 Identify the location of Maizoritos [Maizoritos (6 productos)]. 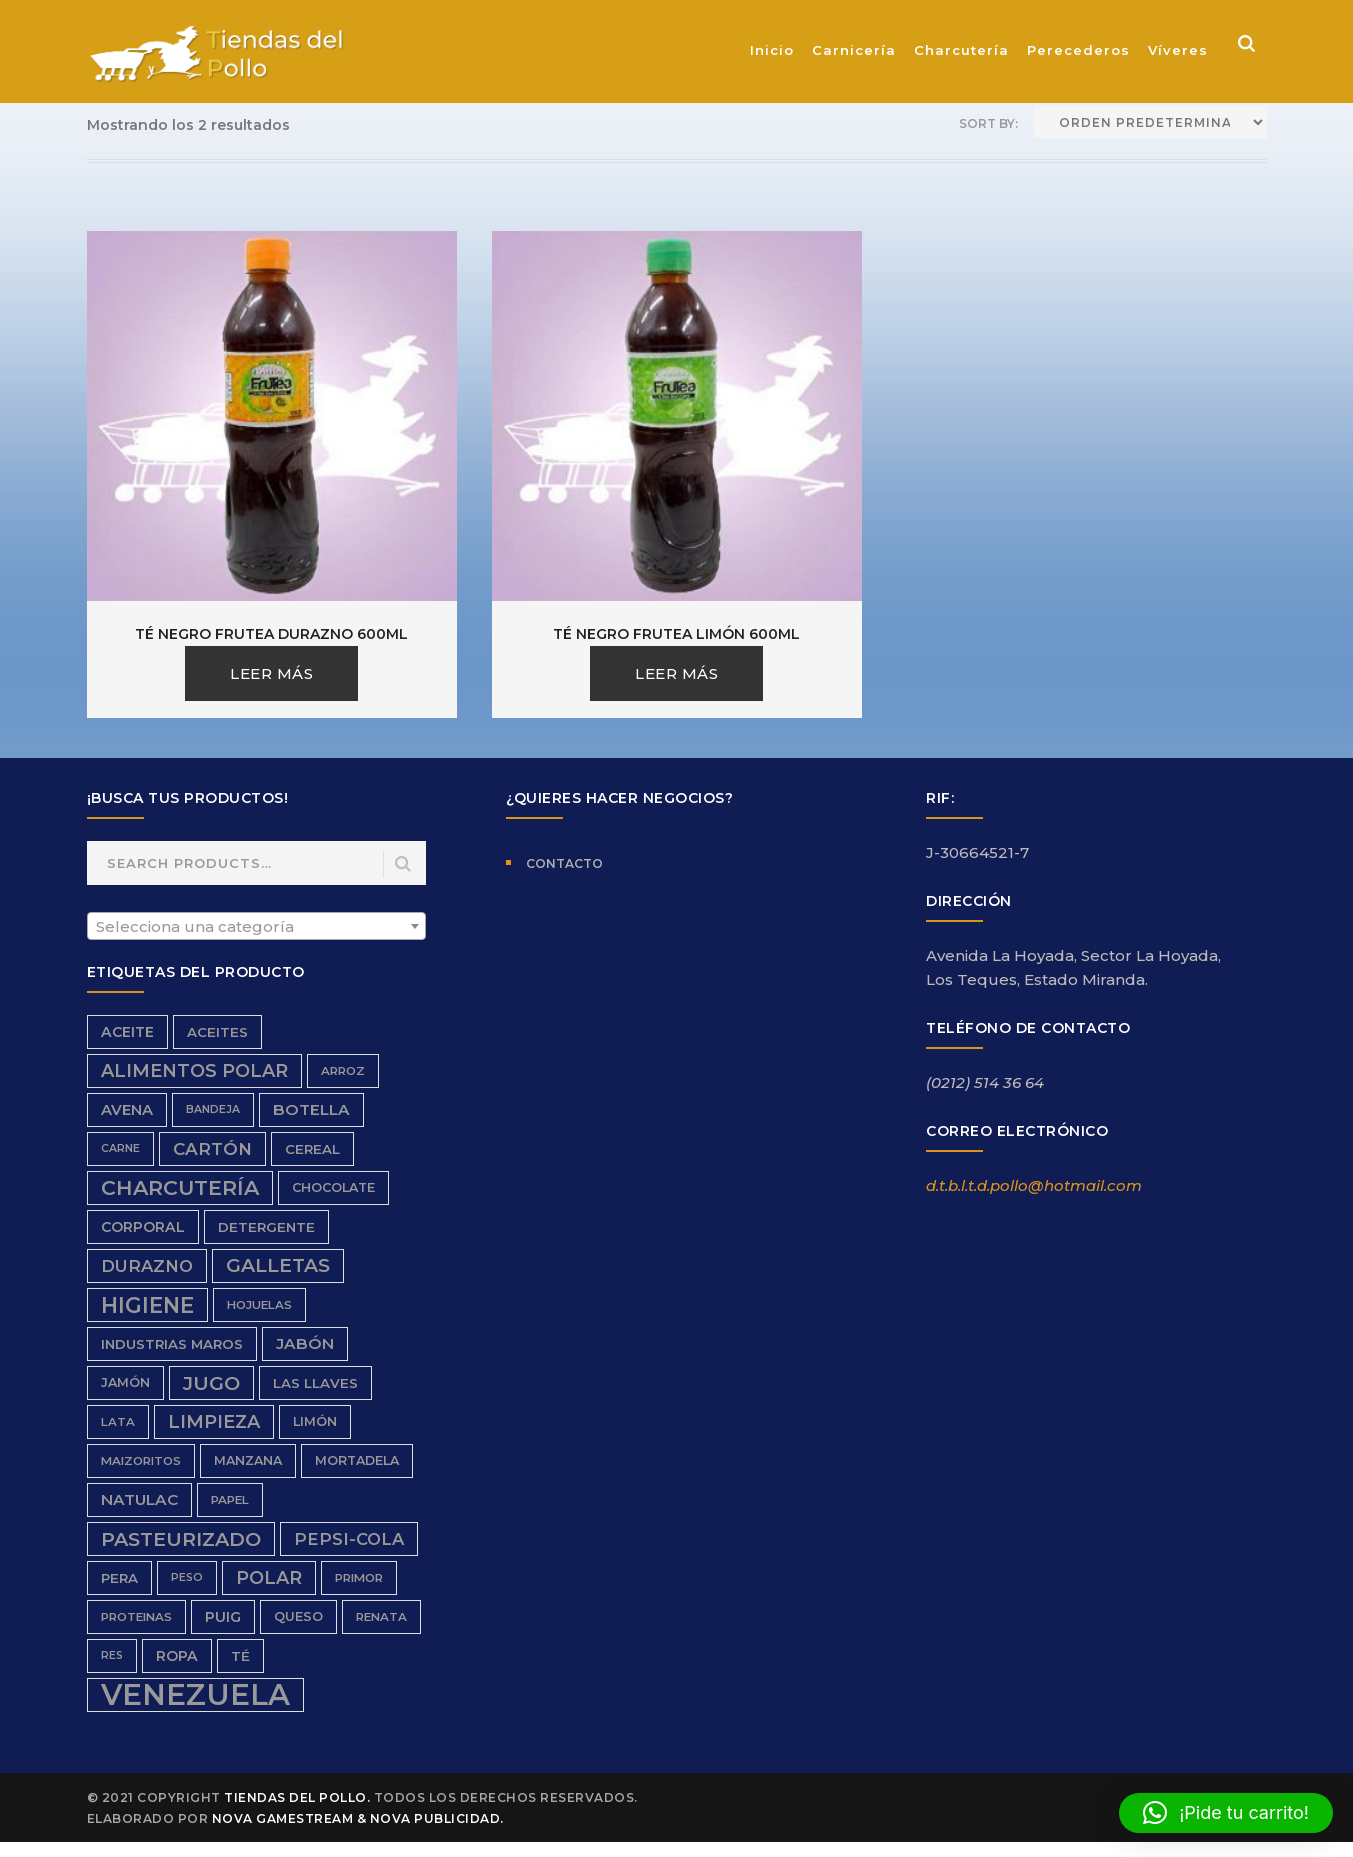
(141, 1461).